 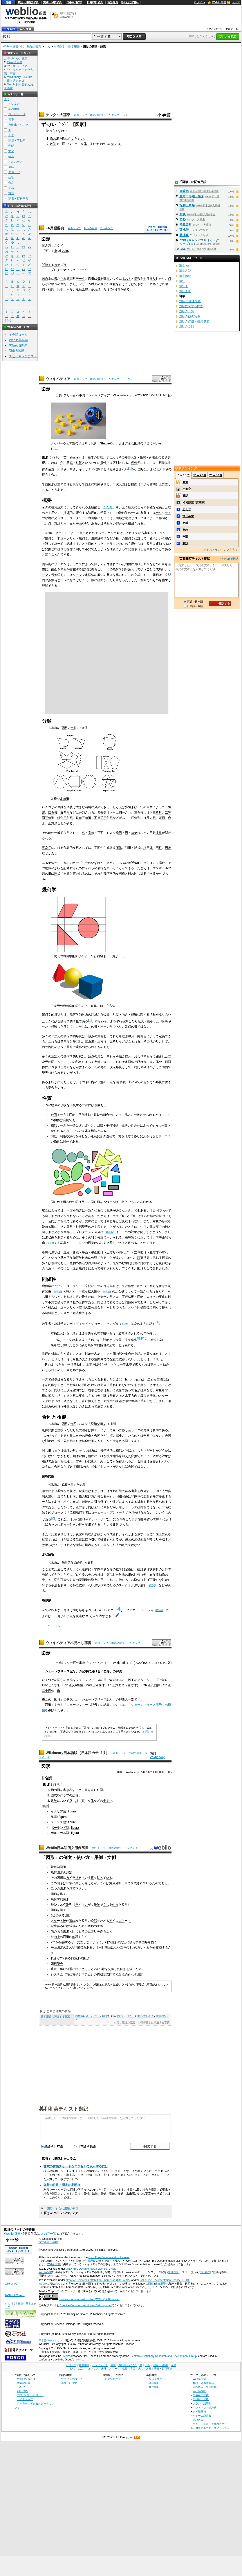 I want to click on 円錐曲線, so click(x=156, y=832).